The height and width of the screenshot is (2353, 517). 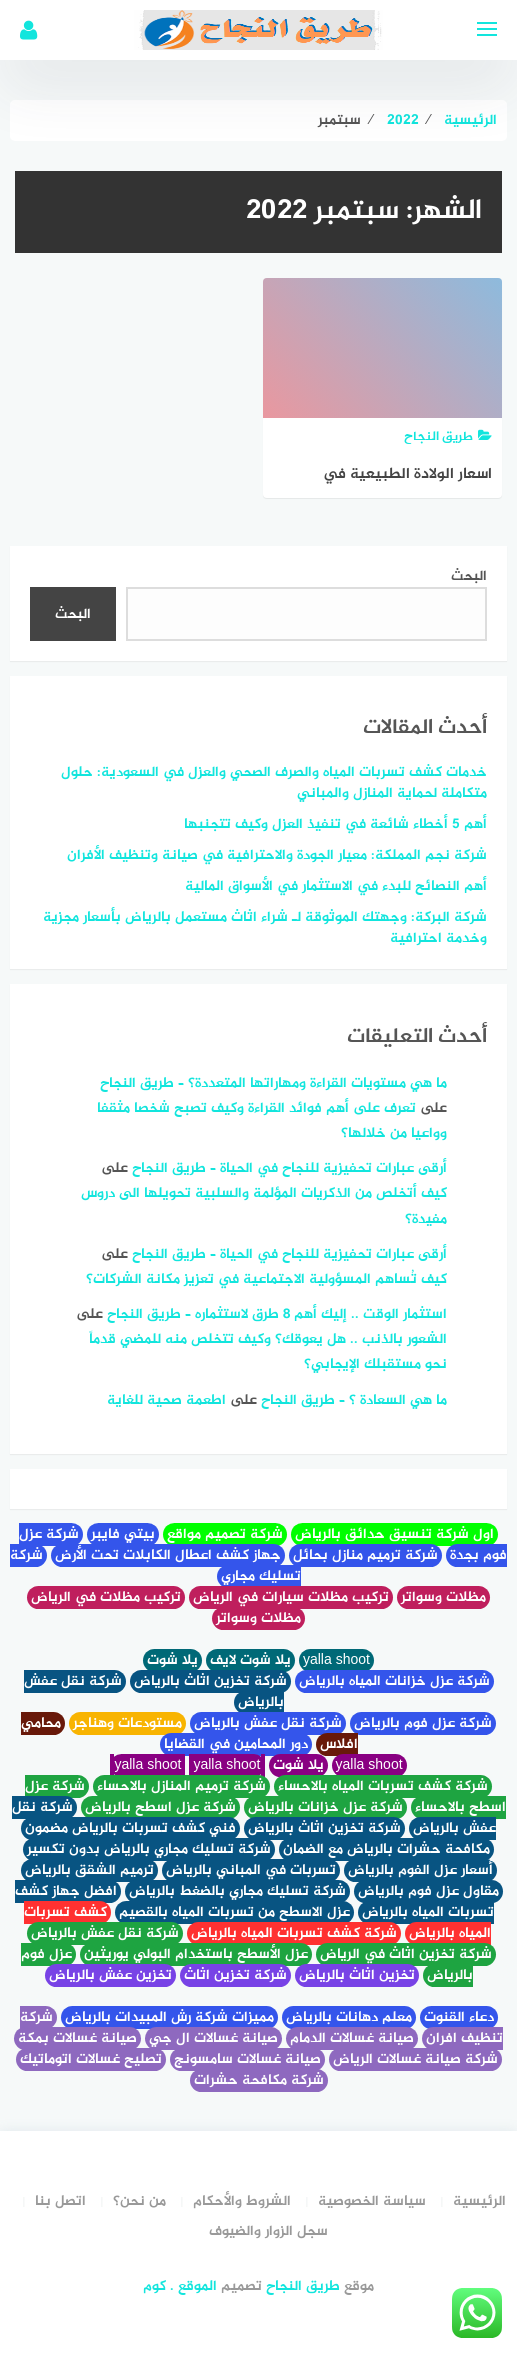 What do you see at coordinates (166, 1400) in the screenshot?
I see `اطعمة صحية للغاية` at bounding box center [166, 1400].